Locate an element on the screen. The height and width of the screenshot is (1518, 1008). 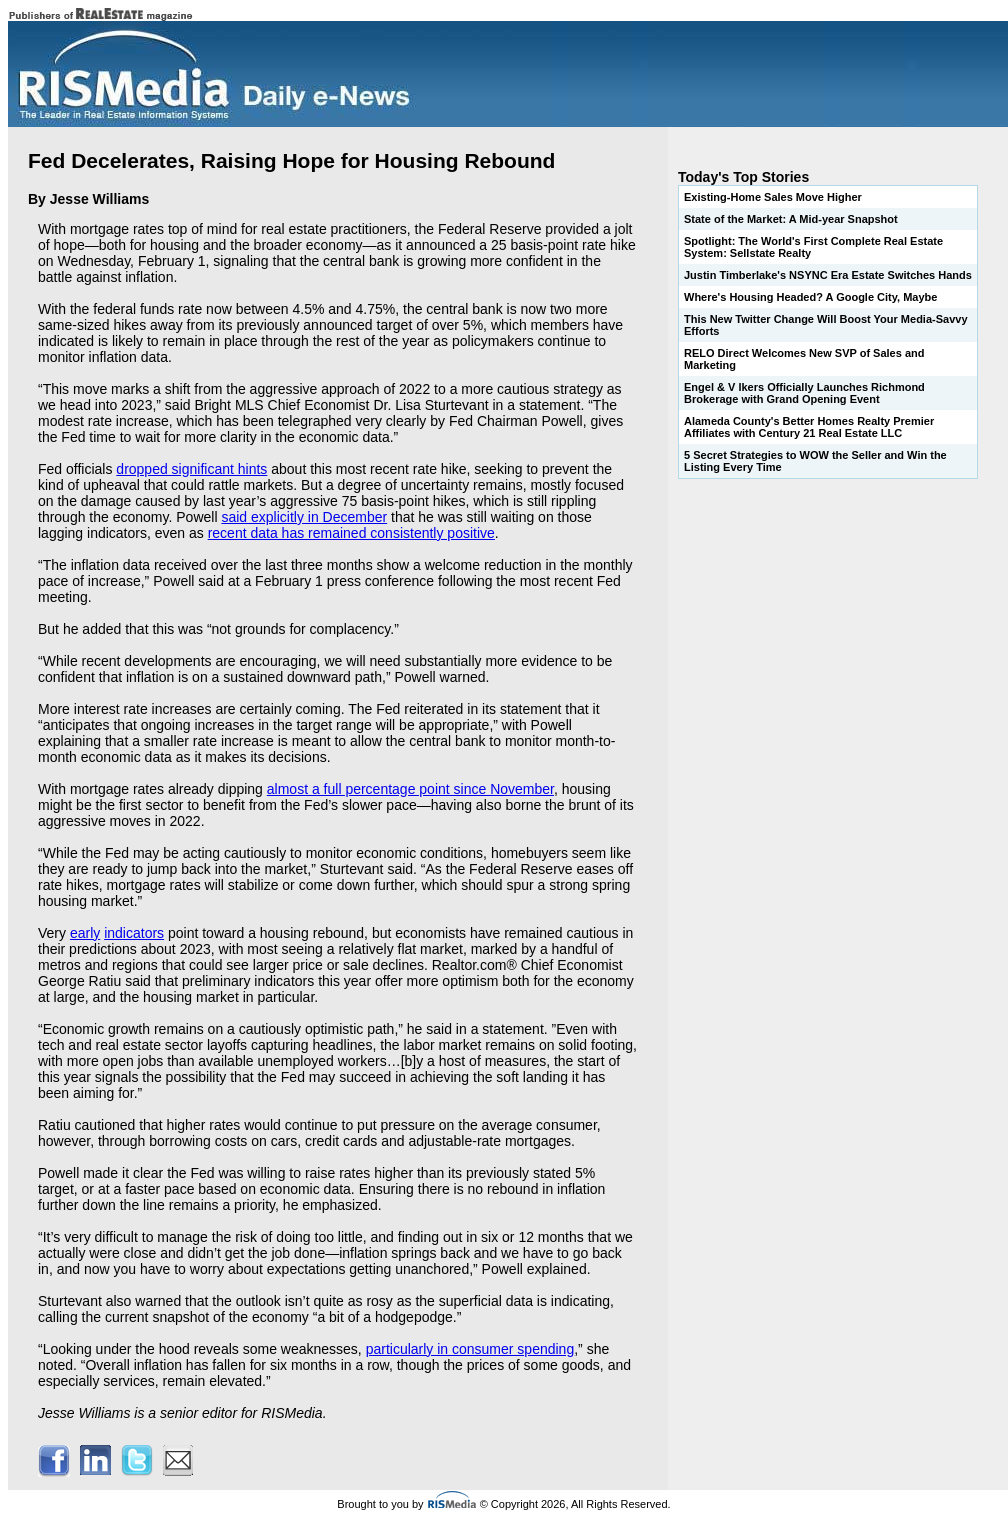
recent data has remained consistently positive is located at coordinates (351, 533).